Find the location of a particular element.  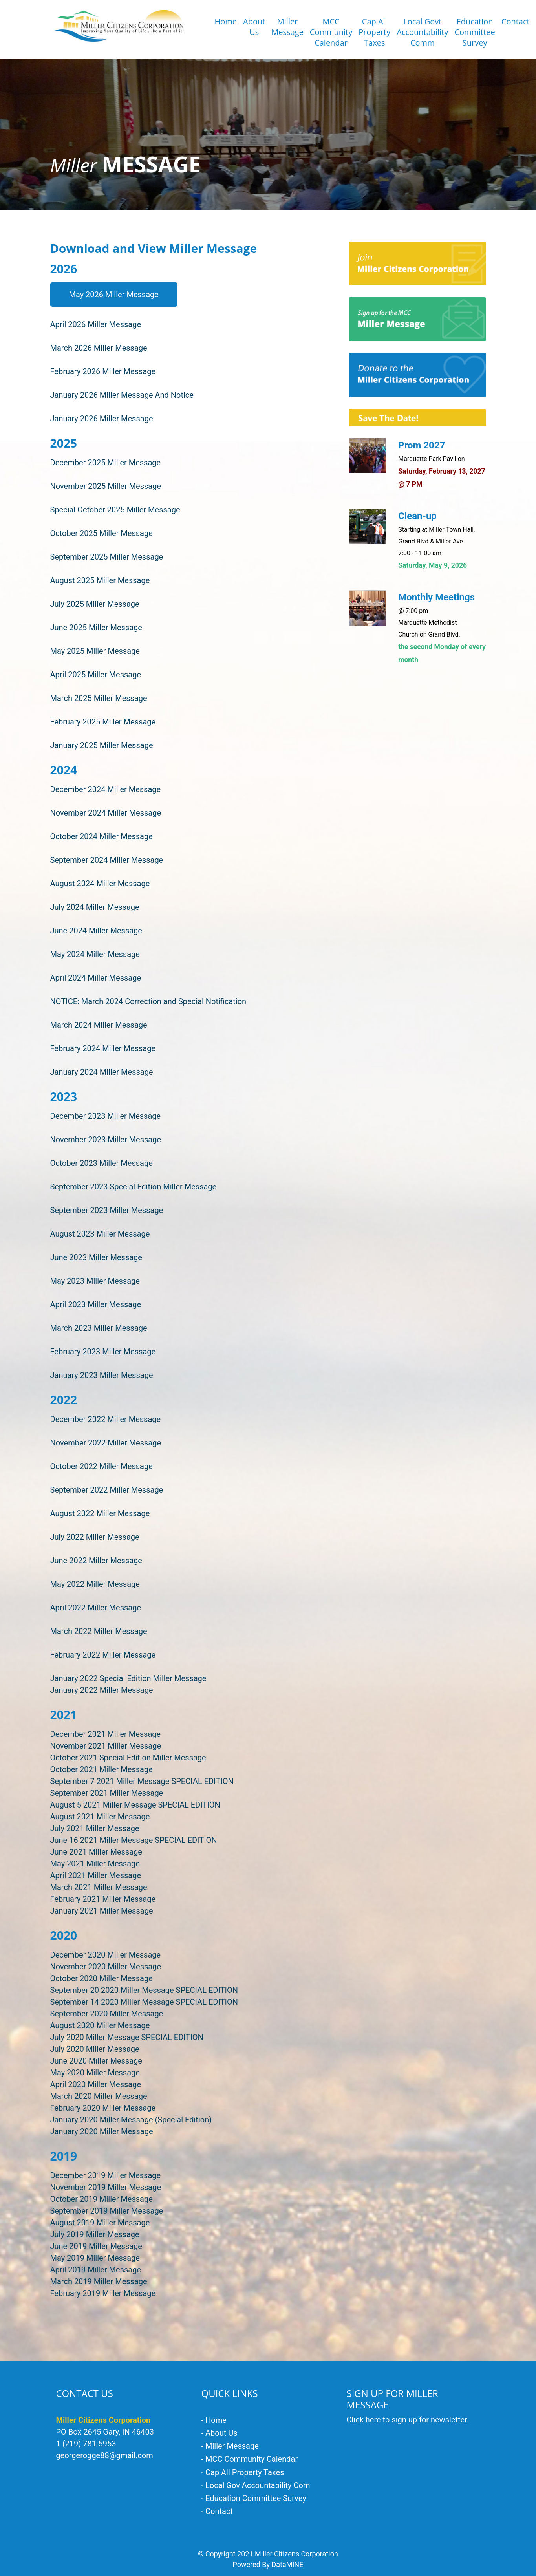

October 2022 Miller Message is located at coordinates (101, 1466).